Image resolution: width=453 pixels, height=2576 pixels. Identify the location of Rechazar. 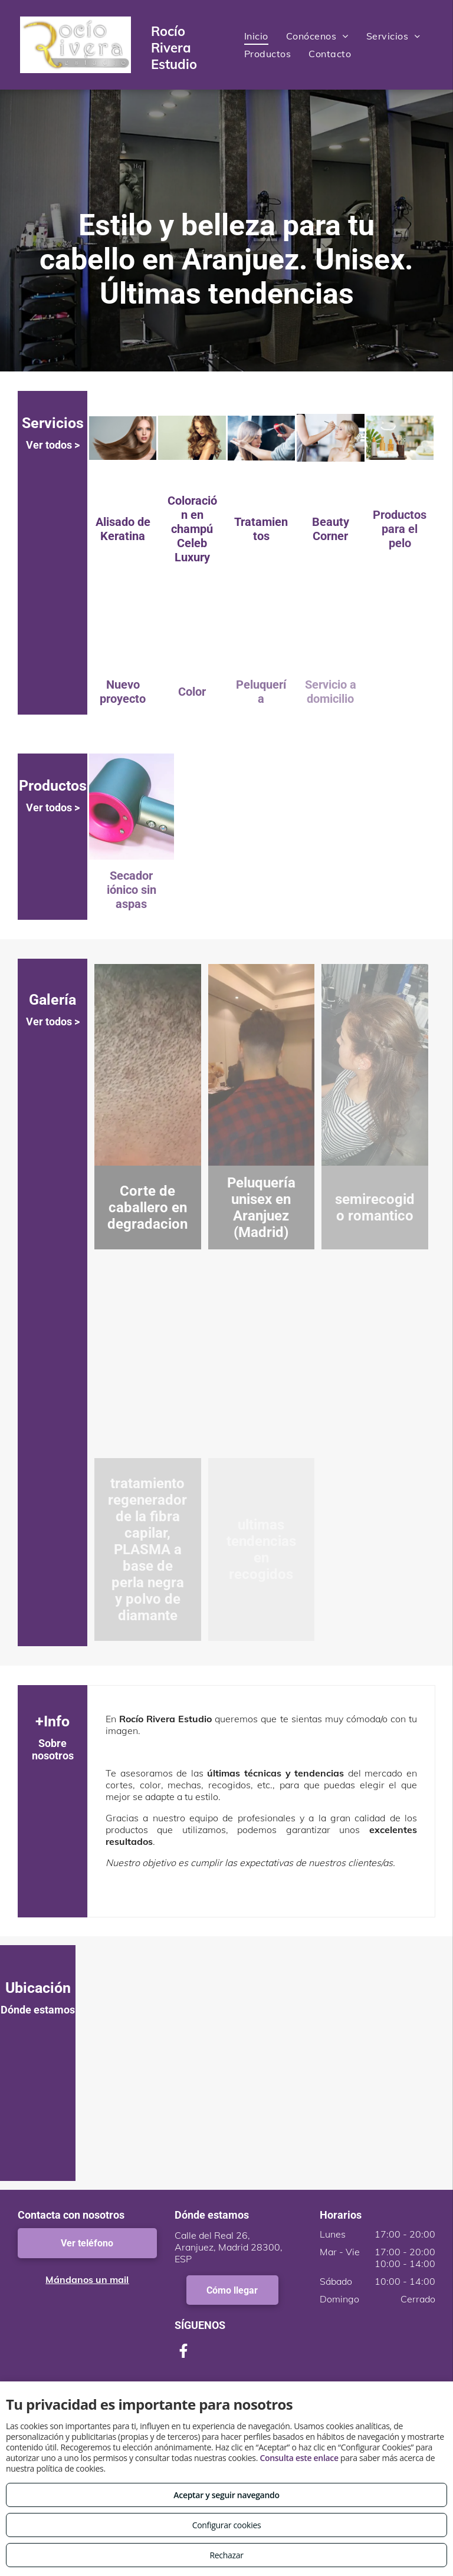
(226, 2555).